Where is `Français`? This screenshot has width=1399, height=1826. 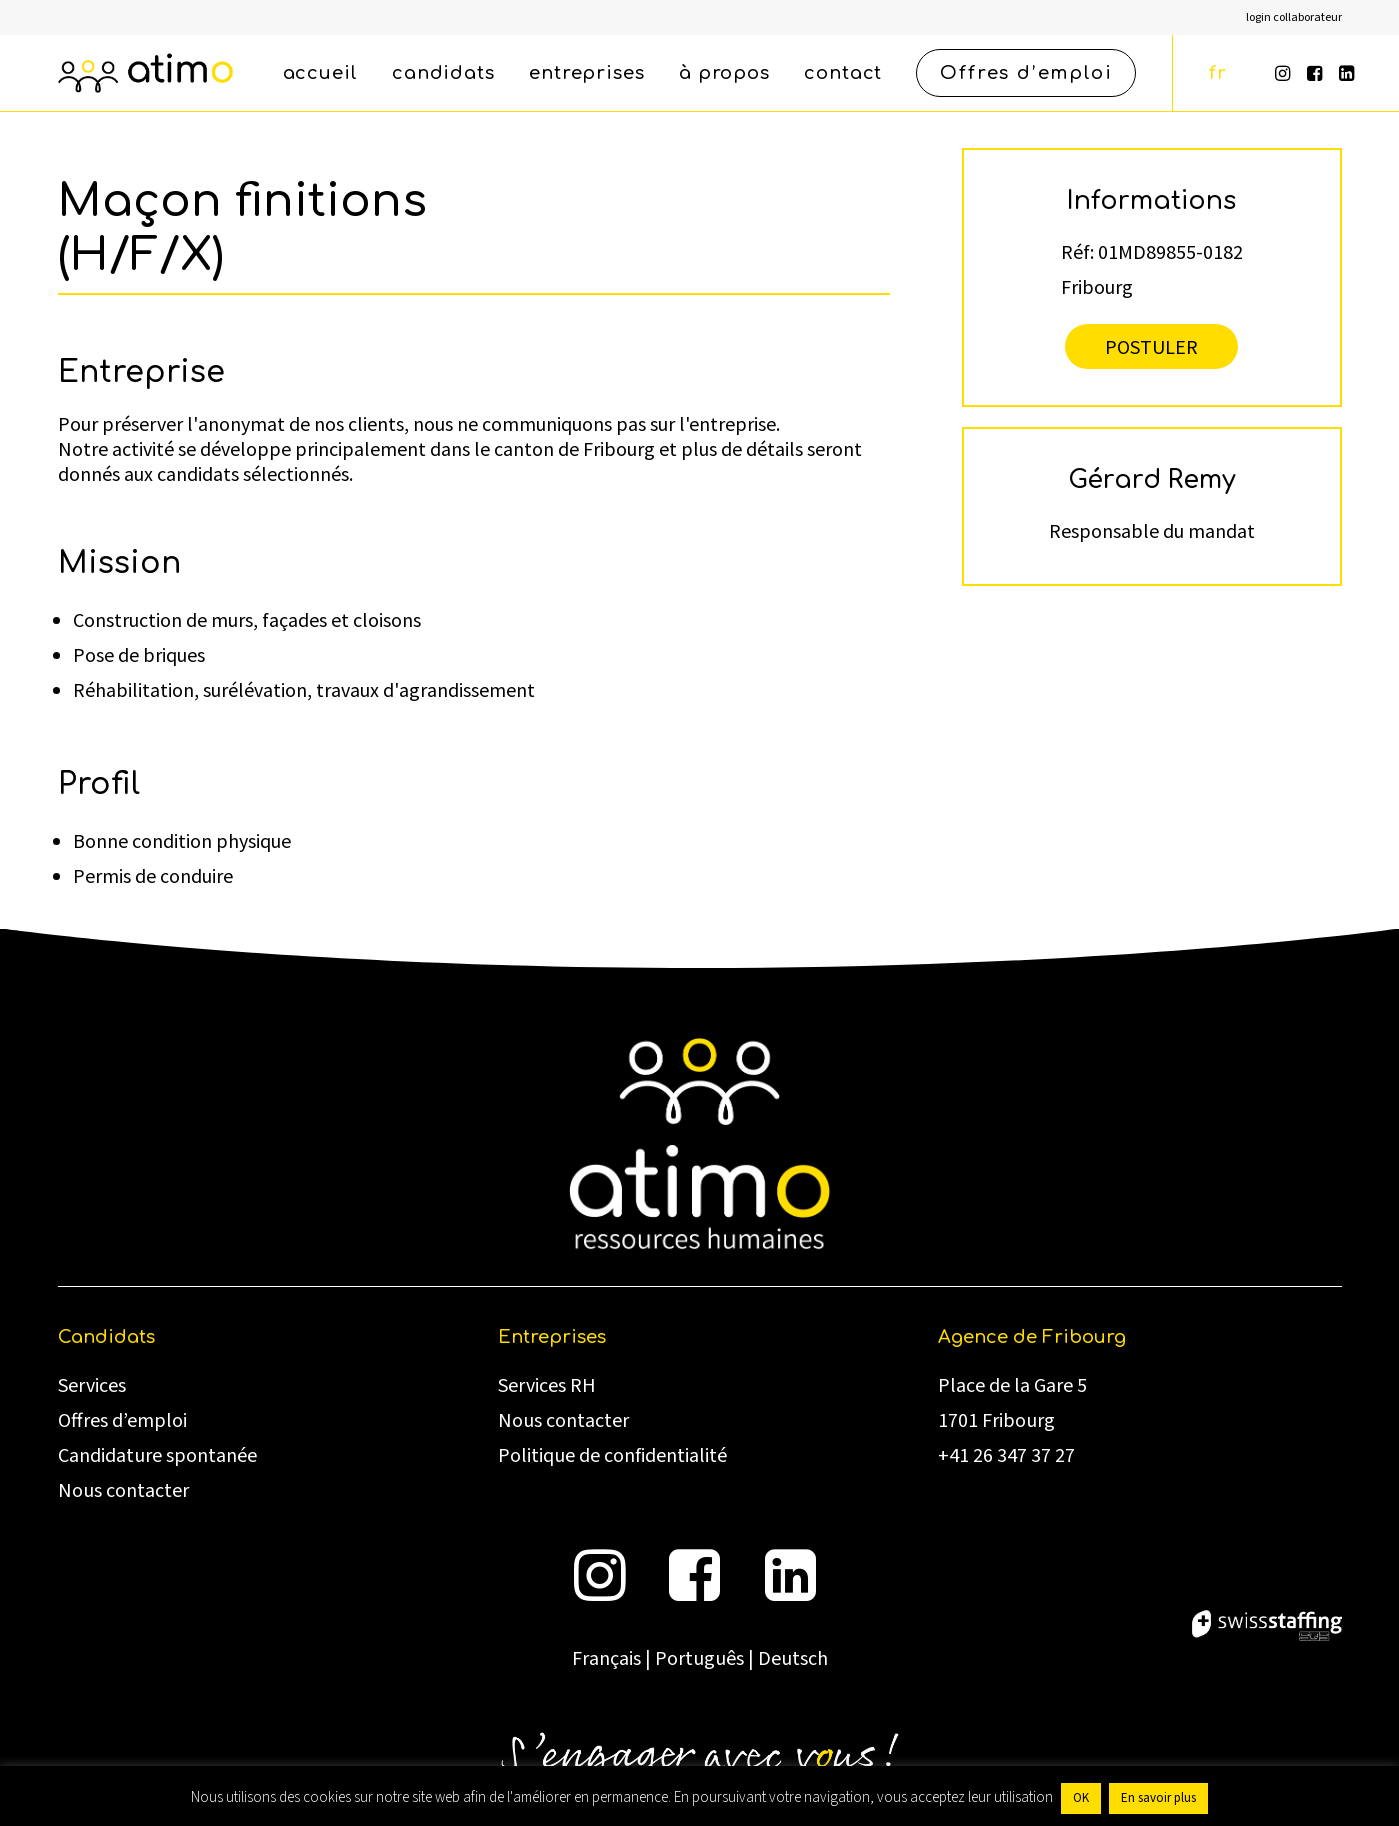
Français is located at coordinates (606, 1659).